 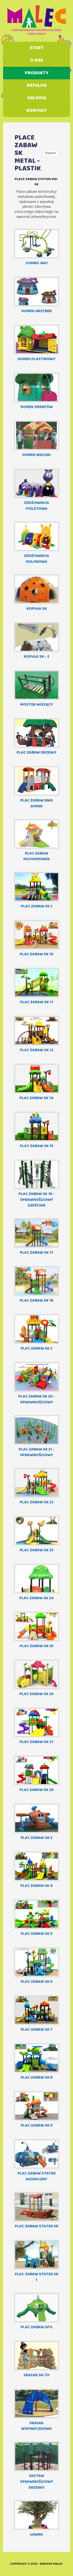 What do you see at coordinates (36, 1822) in the screenshot?
I see `PLAC ZABAW SK 3` at bounding box center [36, 1822].